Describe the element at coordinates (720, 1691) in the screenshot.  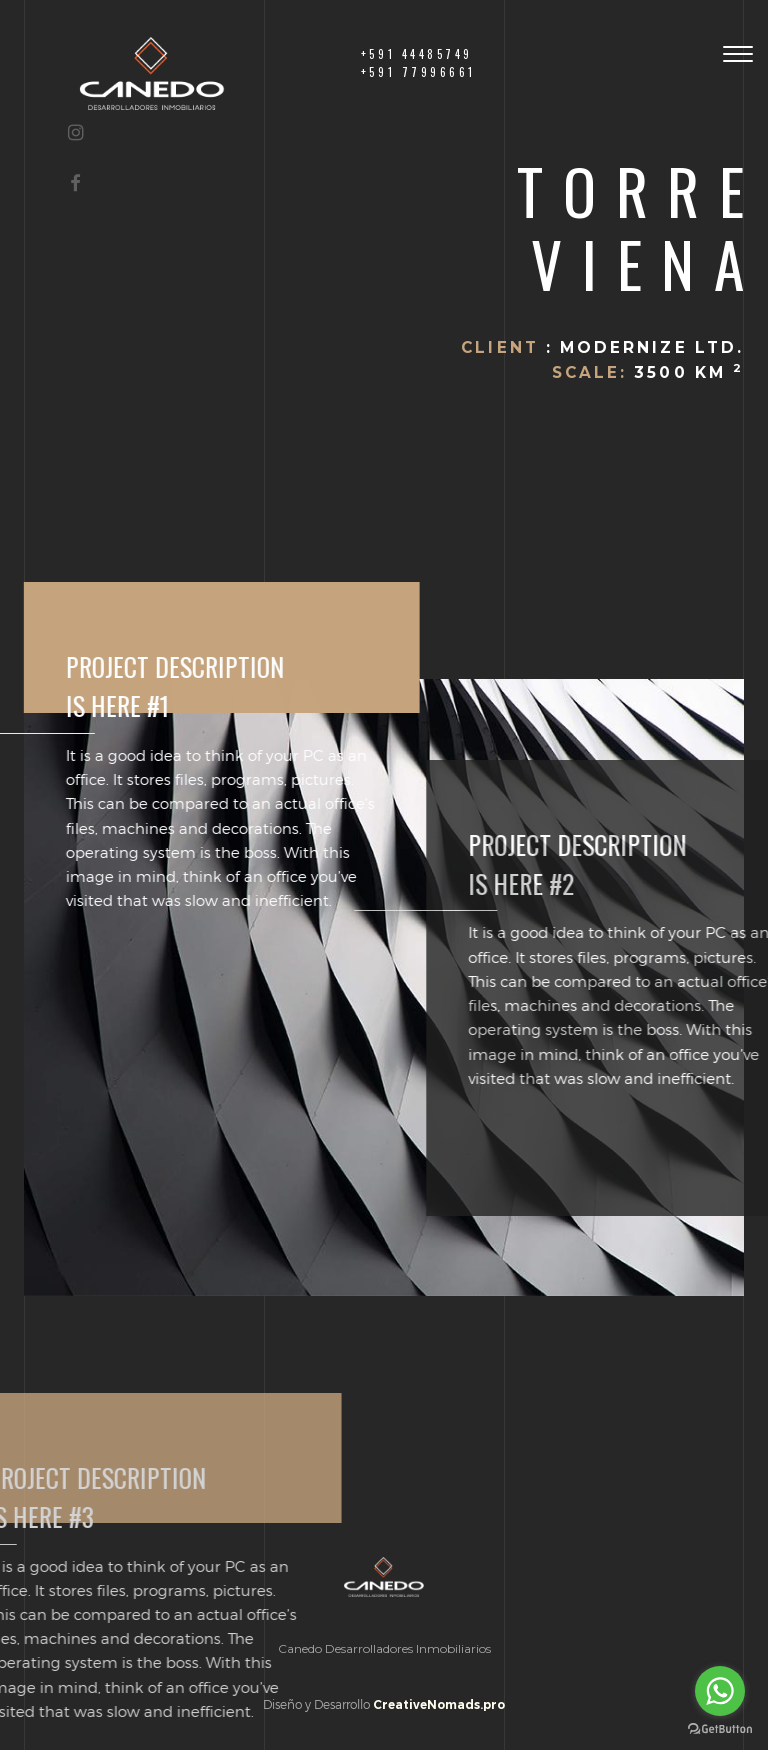
I see `[Go to whatsapp]` at that location.